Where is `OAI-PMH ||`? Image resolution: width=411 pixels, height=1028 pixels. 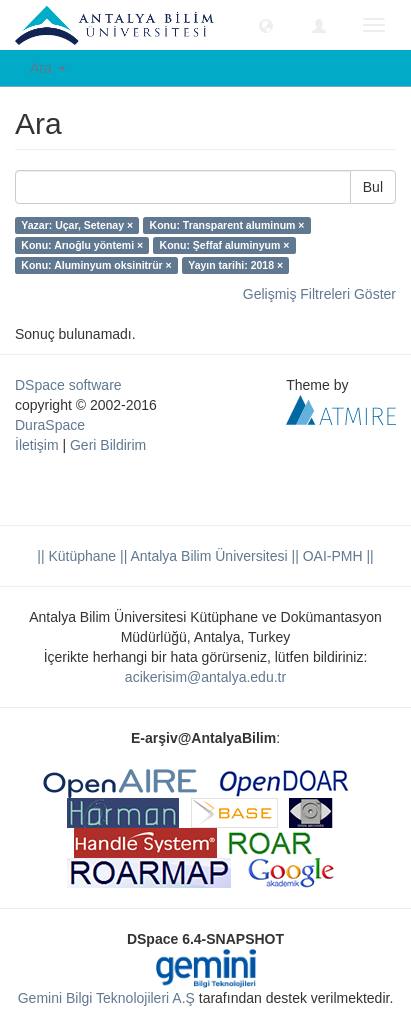
OAI-PMH || is located at coordinates (336, 556).